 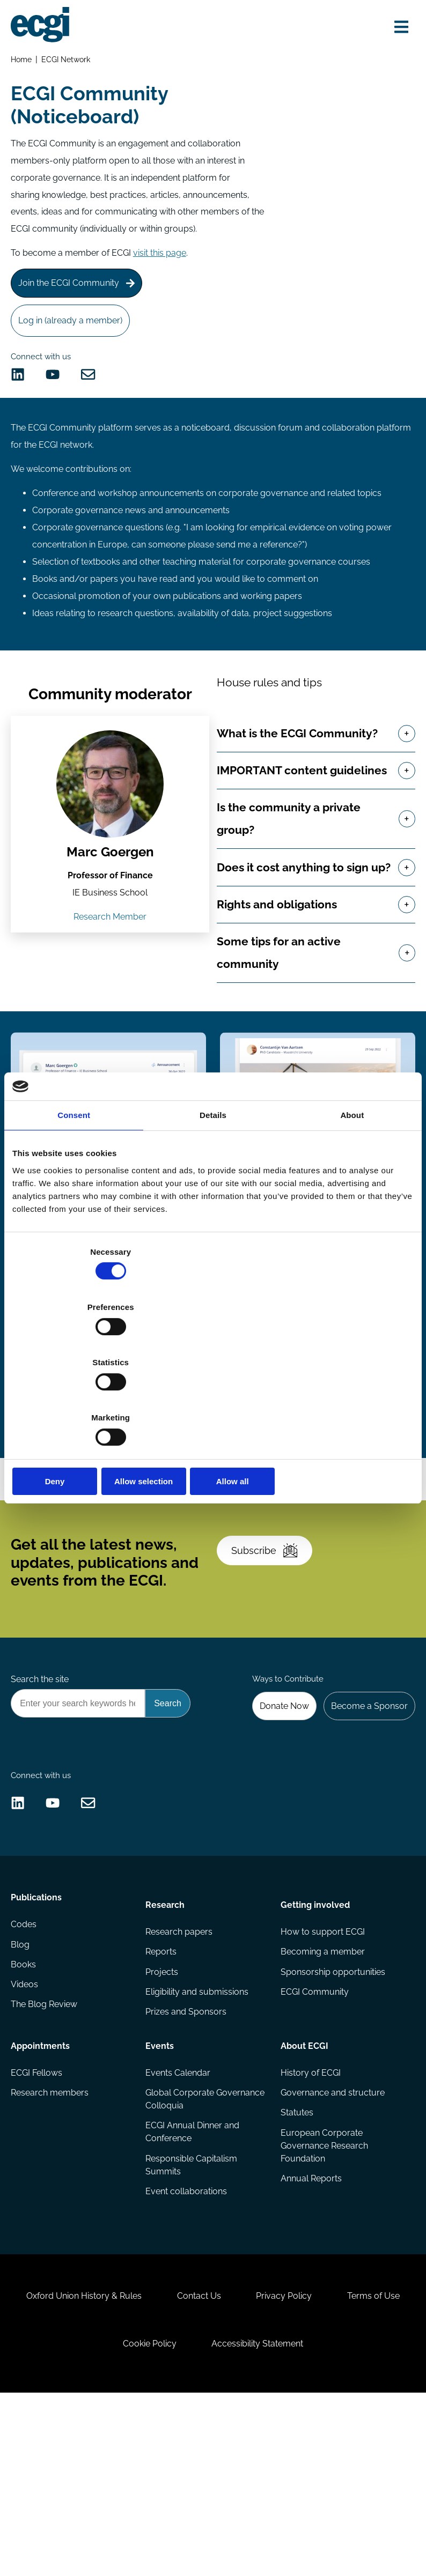 I want to click on Codes, so click(x=26, y=2069).